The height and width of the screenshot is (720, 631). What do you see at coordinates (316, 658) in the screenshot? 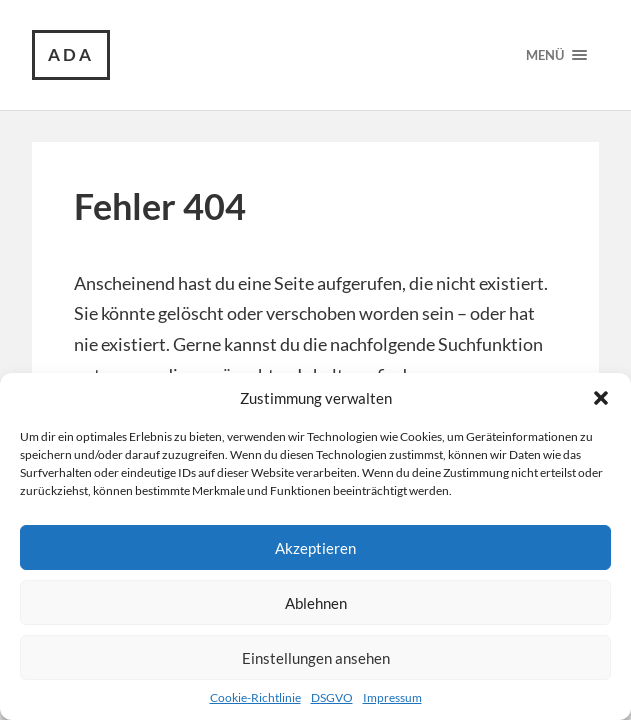
I see `Einstellungen ansehen` at bounding box center [316, 658].